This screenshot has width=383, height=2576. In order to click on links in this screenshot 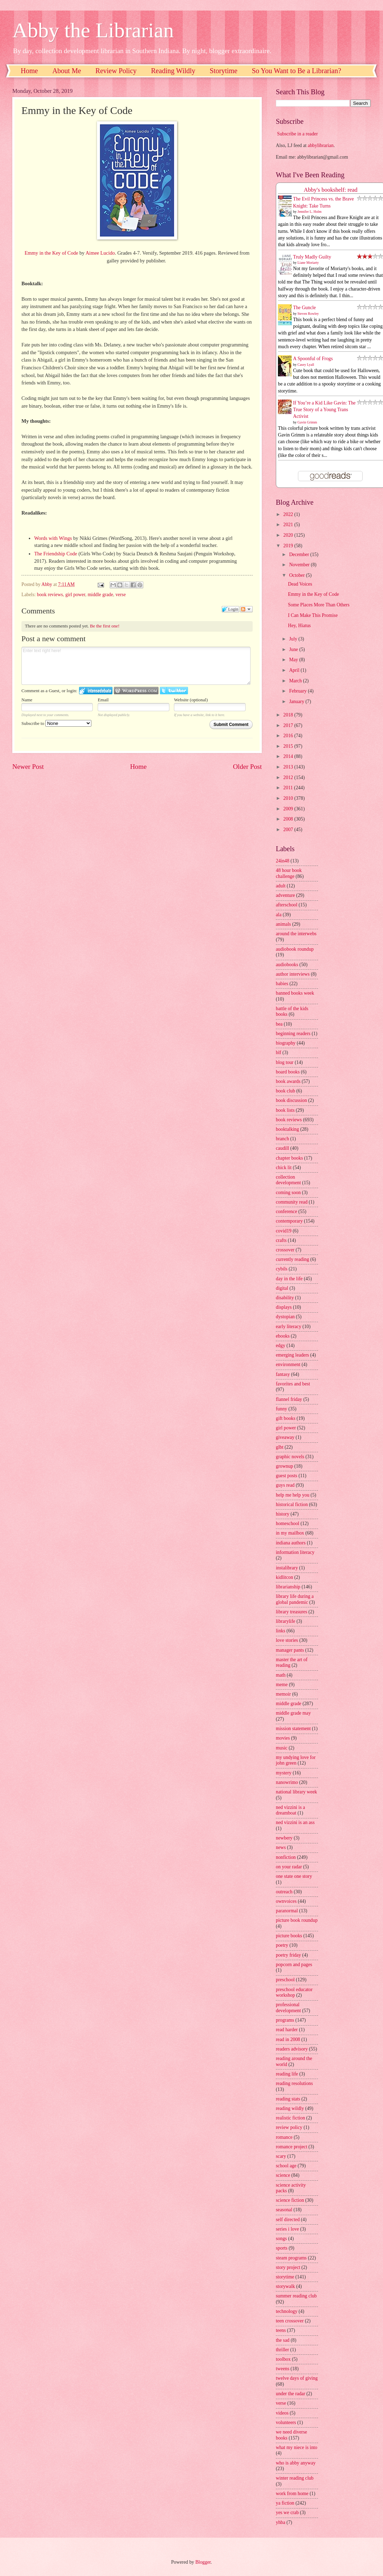, I will do `click(280, 1630)`.